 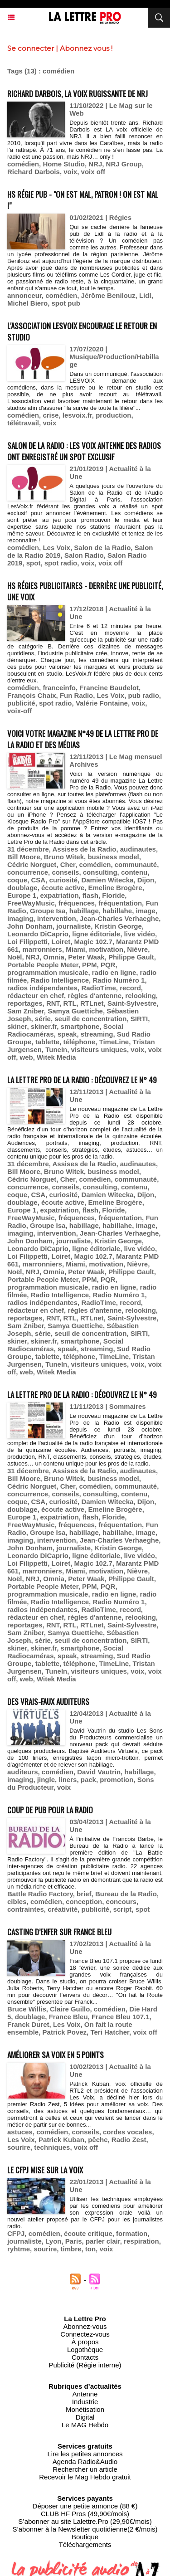 What do you see at coordinates (109, 2032) in the screenshot?
I see `Teri Hatcher` at bounding box center [109, 2032].